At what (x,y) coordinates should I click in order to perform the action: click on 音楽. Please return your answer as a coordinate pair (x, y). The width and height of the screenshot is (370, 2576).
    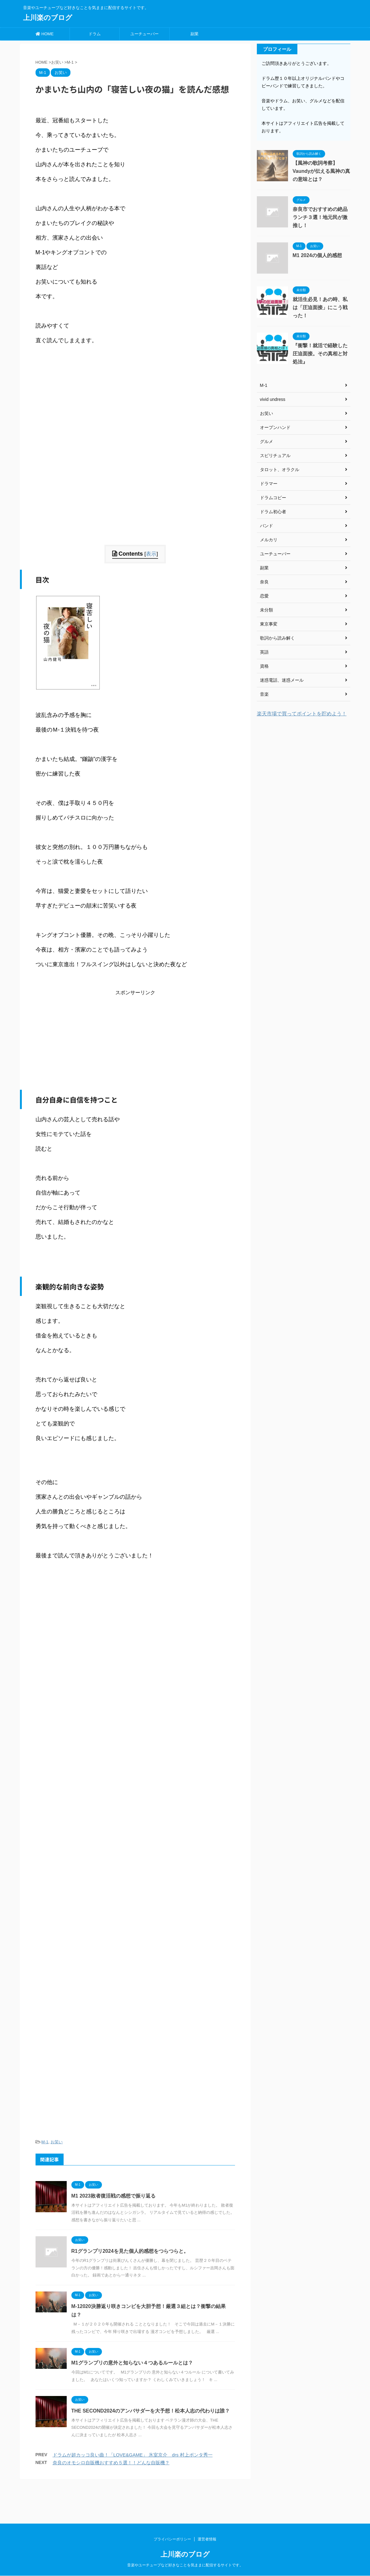
    Looking at the image, I should click on (264, 694).